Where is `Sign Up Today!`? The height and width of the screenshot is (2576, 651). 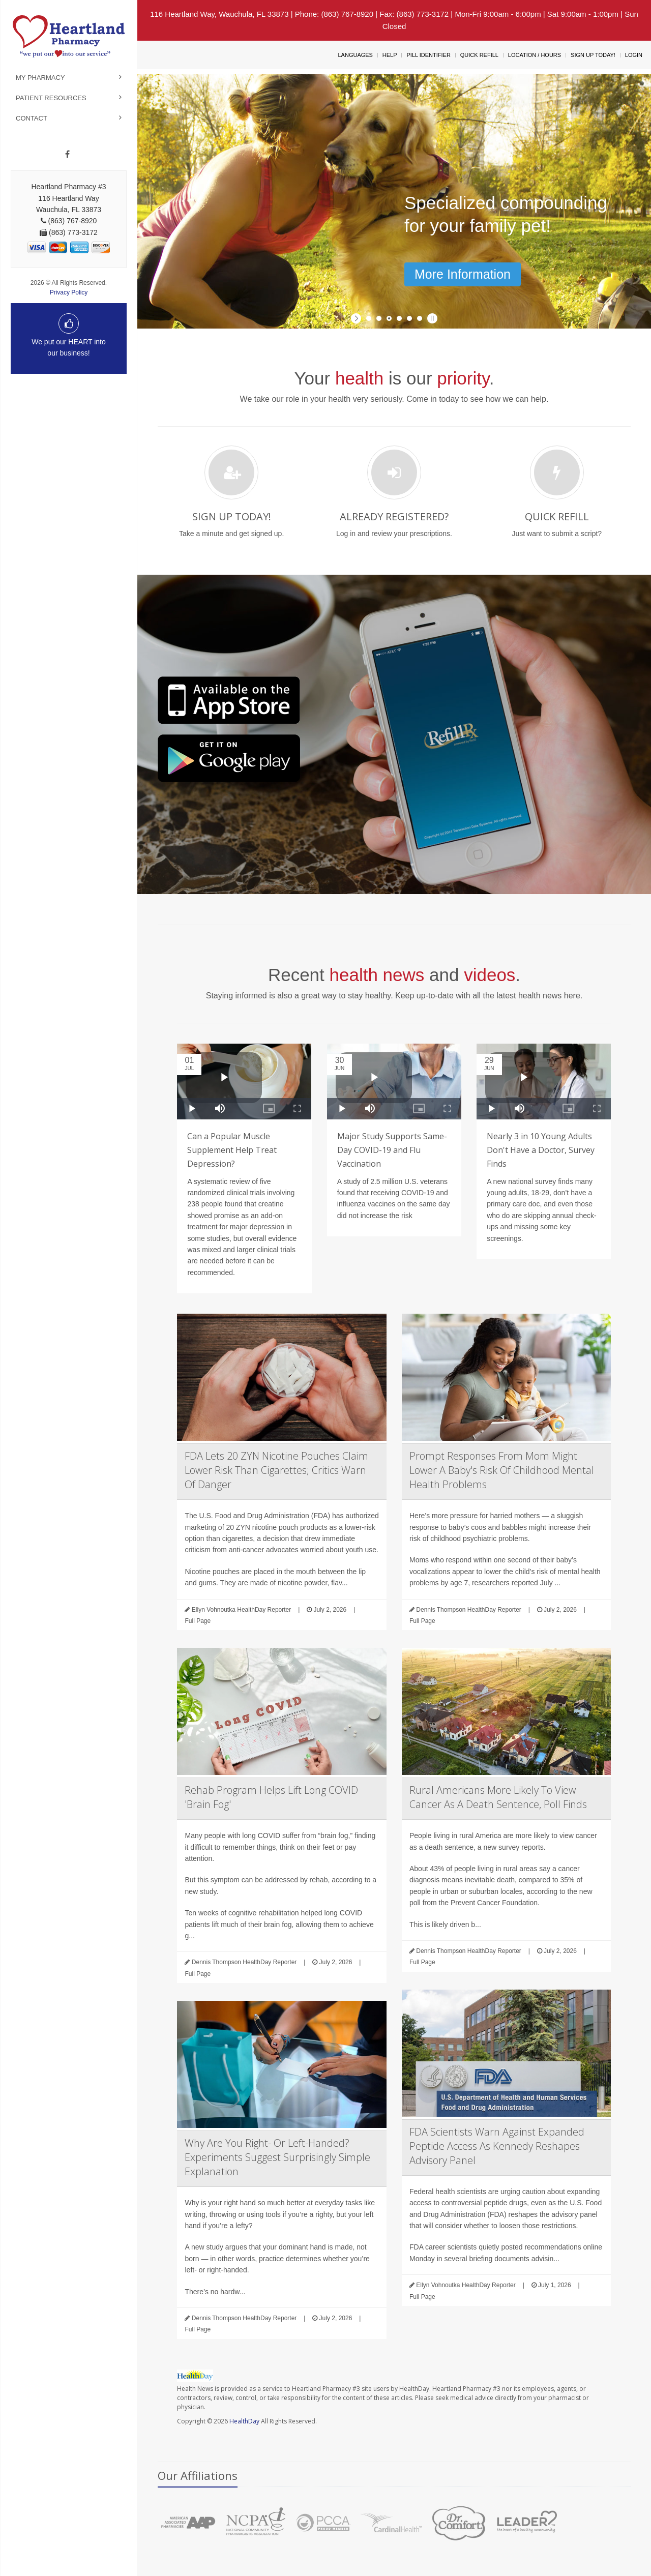 Sign Up Today! is located at coordinates (593, 55).